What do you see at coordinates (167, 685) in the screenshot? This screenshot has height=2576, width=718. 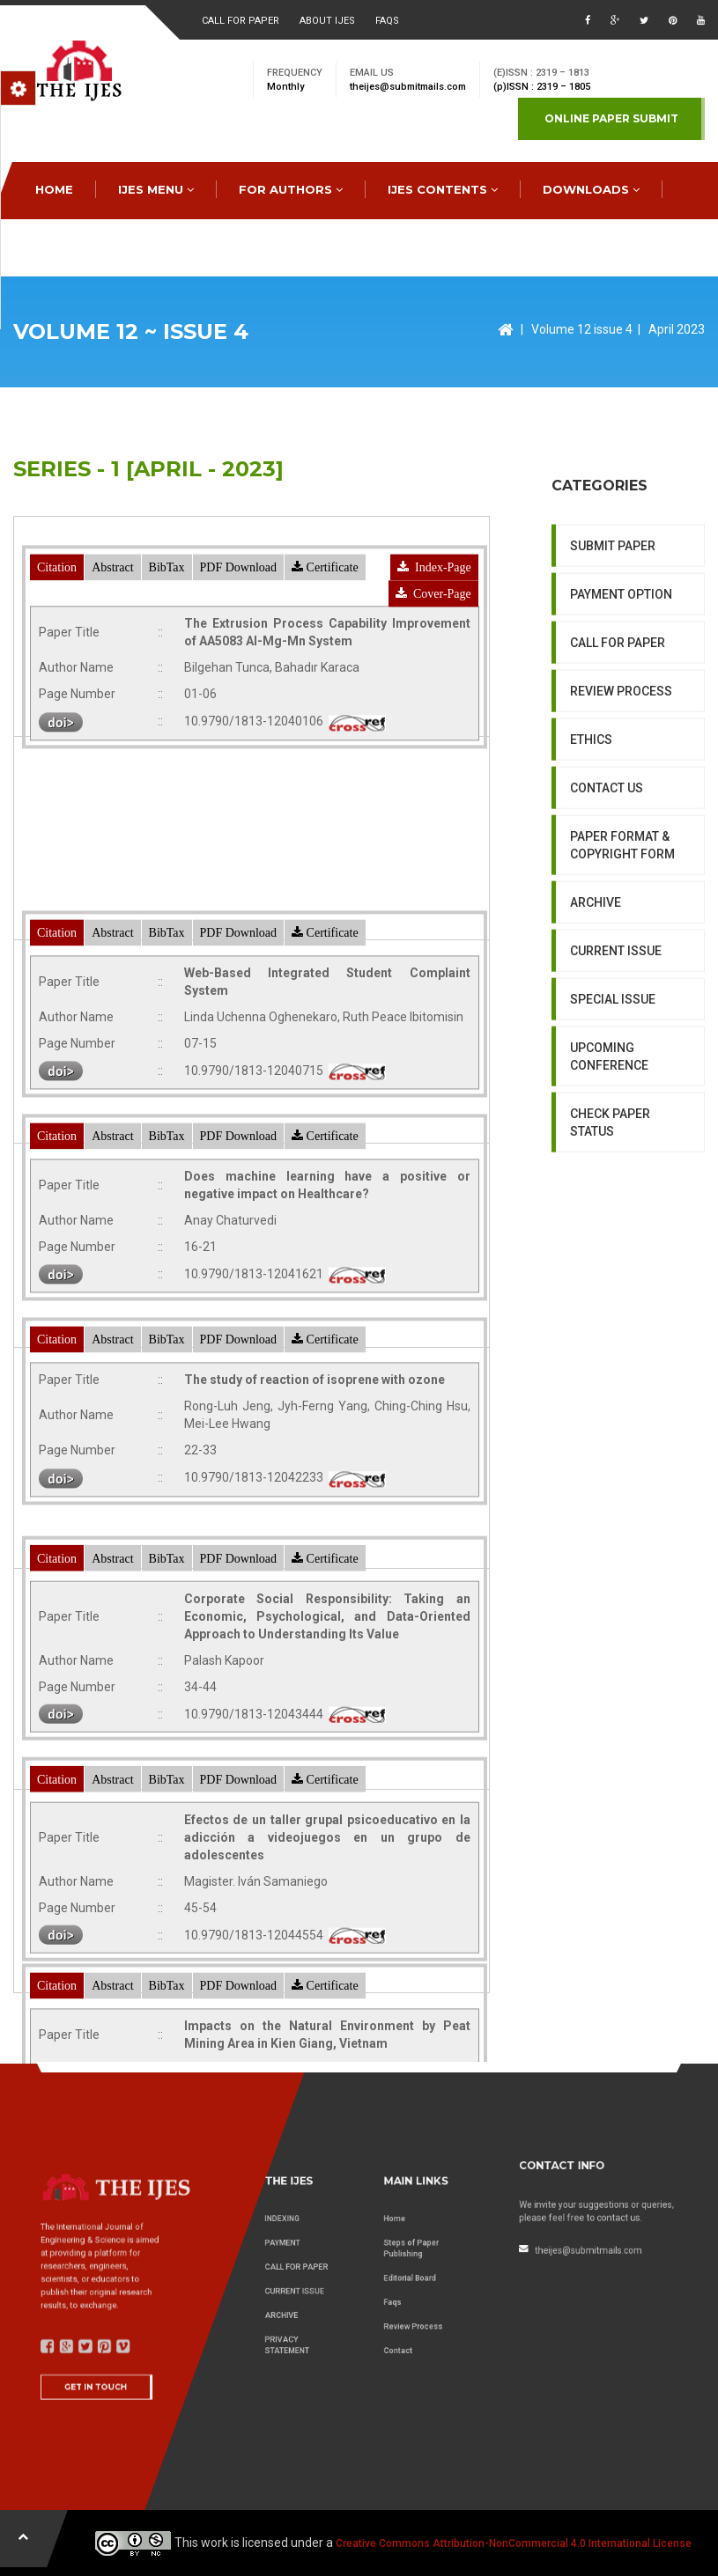 I see `BibTax` at bounding box center [167, 685].